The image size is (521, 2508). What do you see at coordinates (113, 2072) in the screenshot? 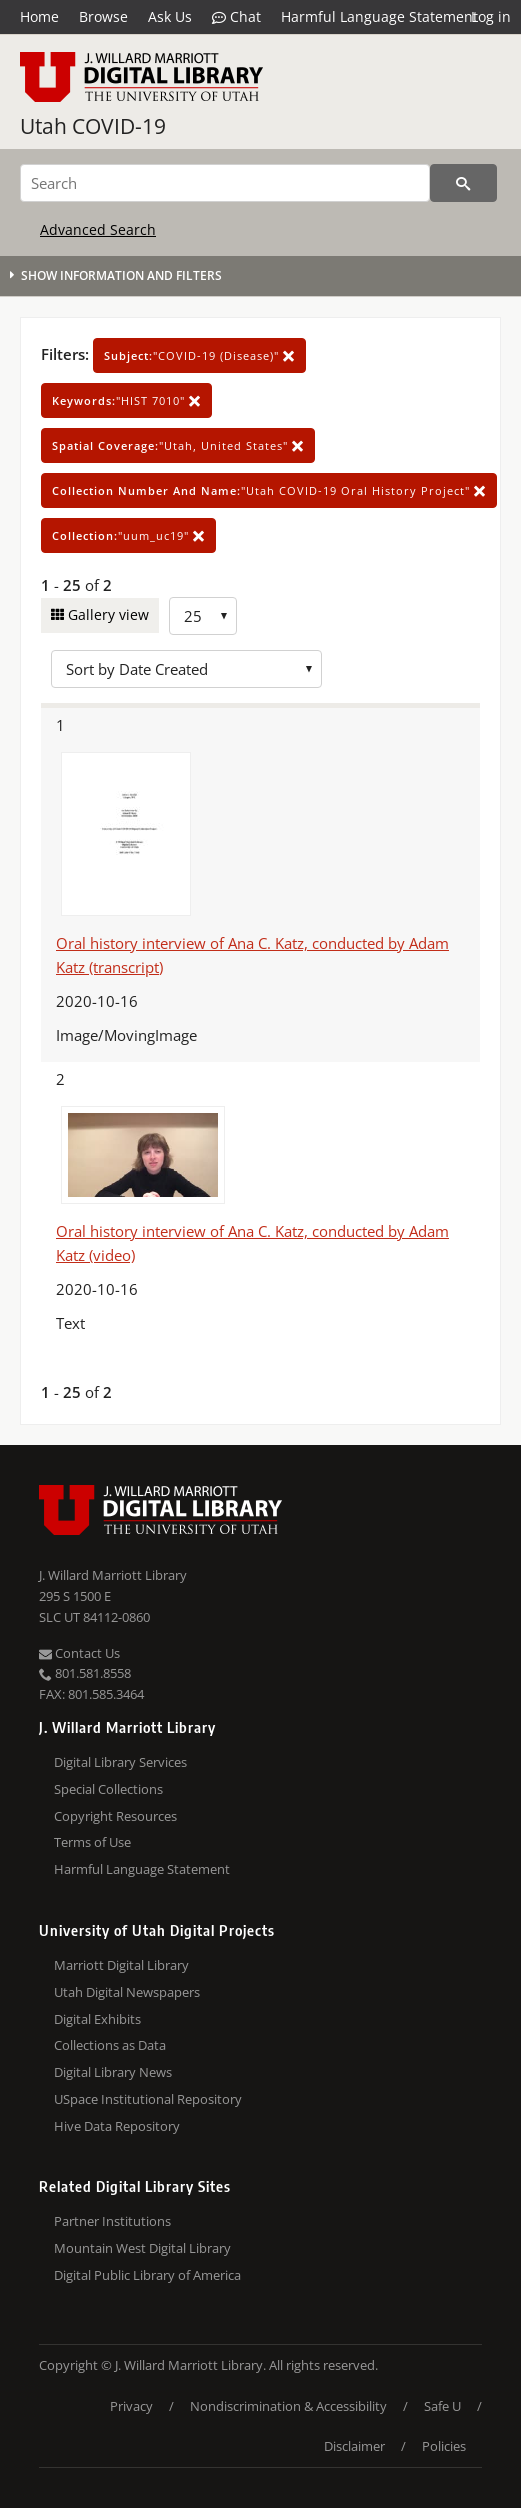
I see `Digital Library News` at bounding box center [113, 2072].